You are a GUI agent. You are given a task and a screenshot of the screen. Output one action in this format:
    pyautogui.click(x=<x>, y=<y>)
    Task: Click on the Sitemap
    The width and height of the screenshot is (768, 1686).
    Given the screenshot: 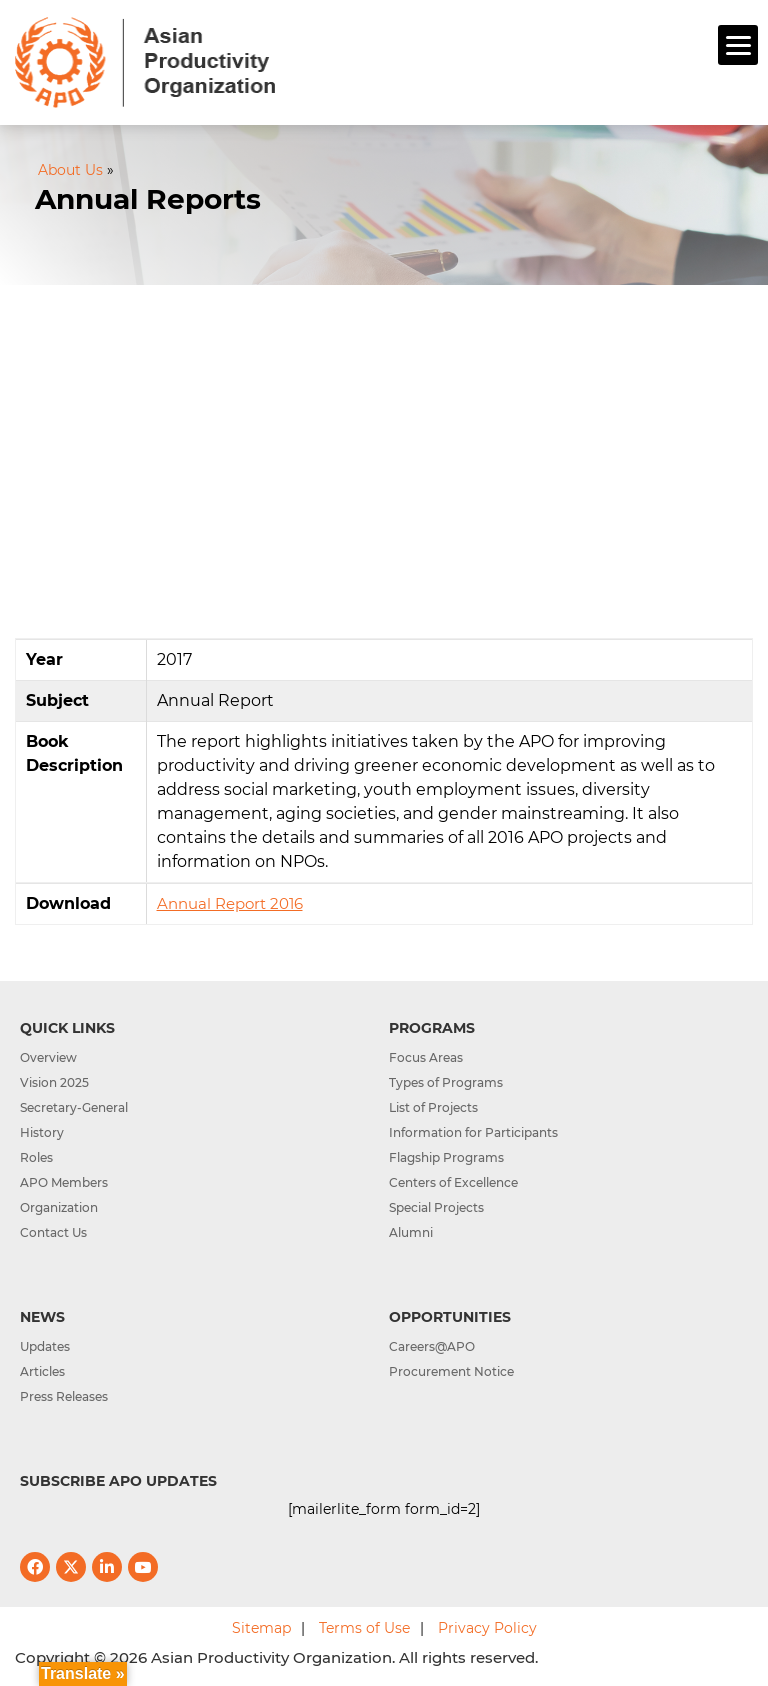 What is the action you would take?
    pyautogui.click(x=261, y=1628)
    